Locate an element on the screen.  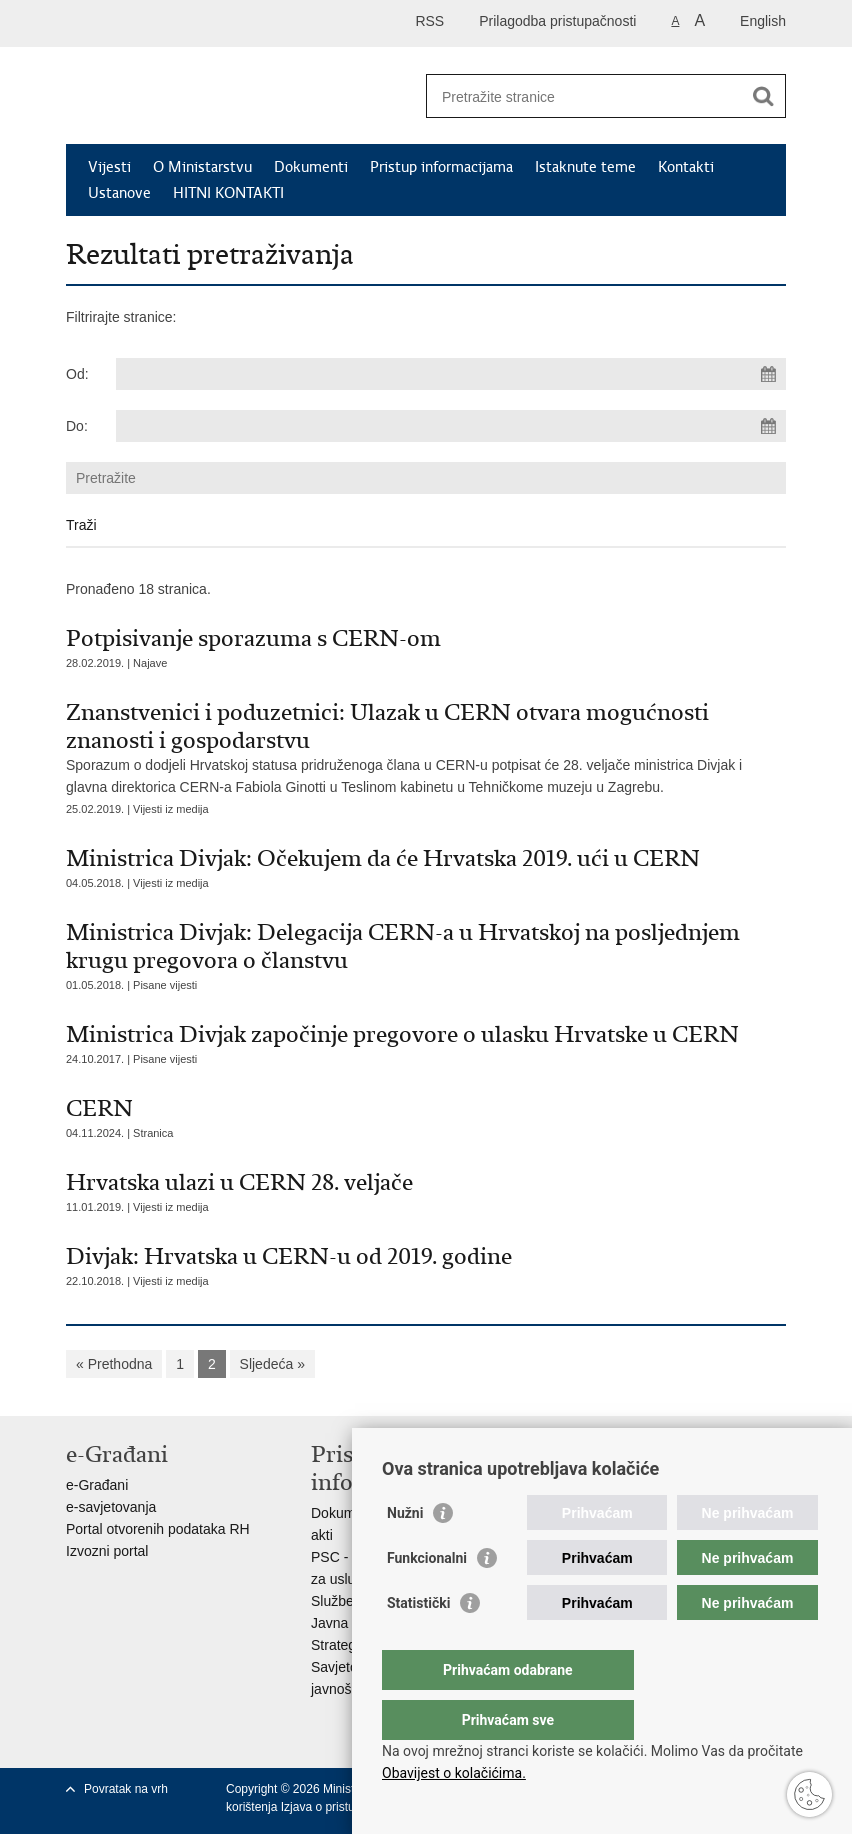
Statistički is located at coordinates (418, 1643).